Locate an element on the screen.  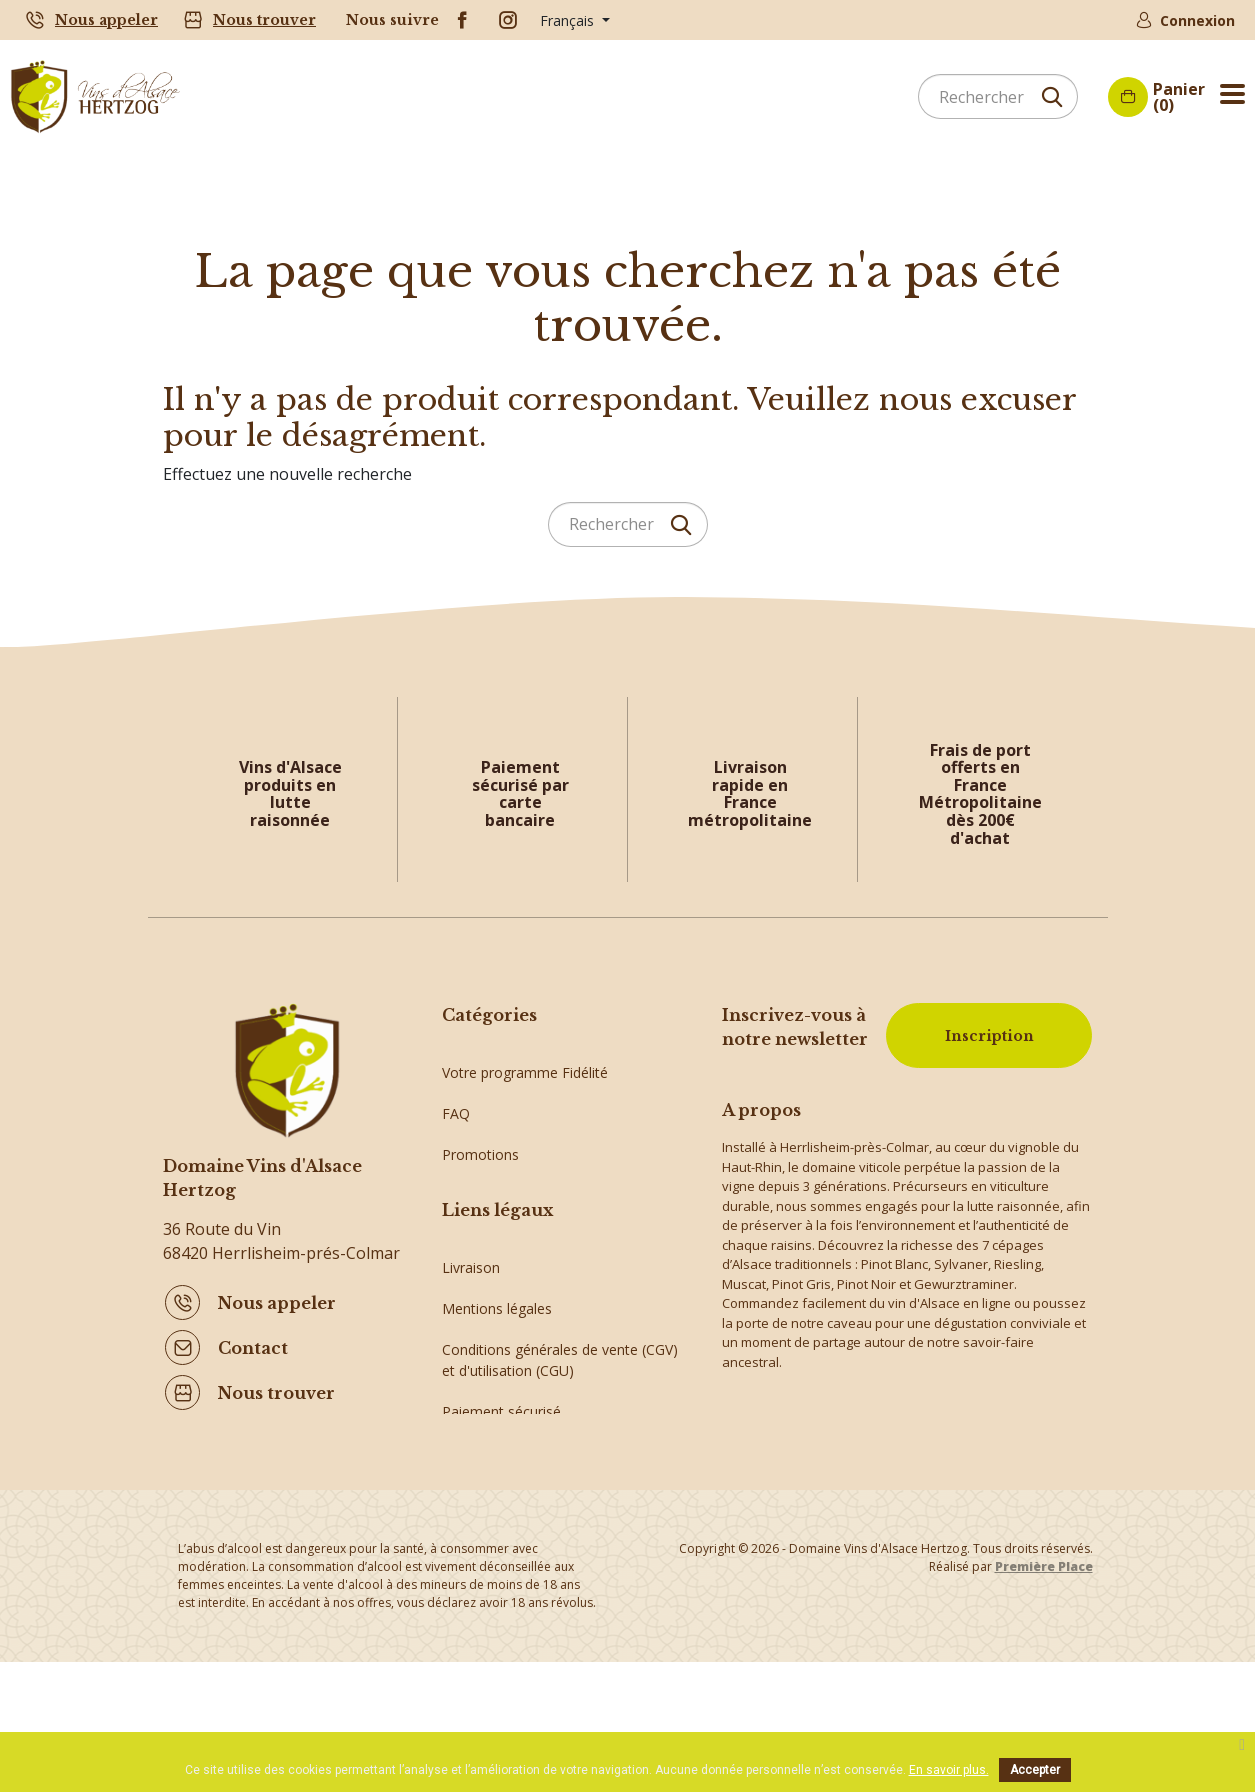
Contact is located at coordinates (253, 1344).